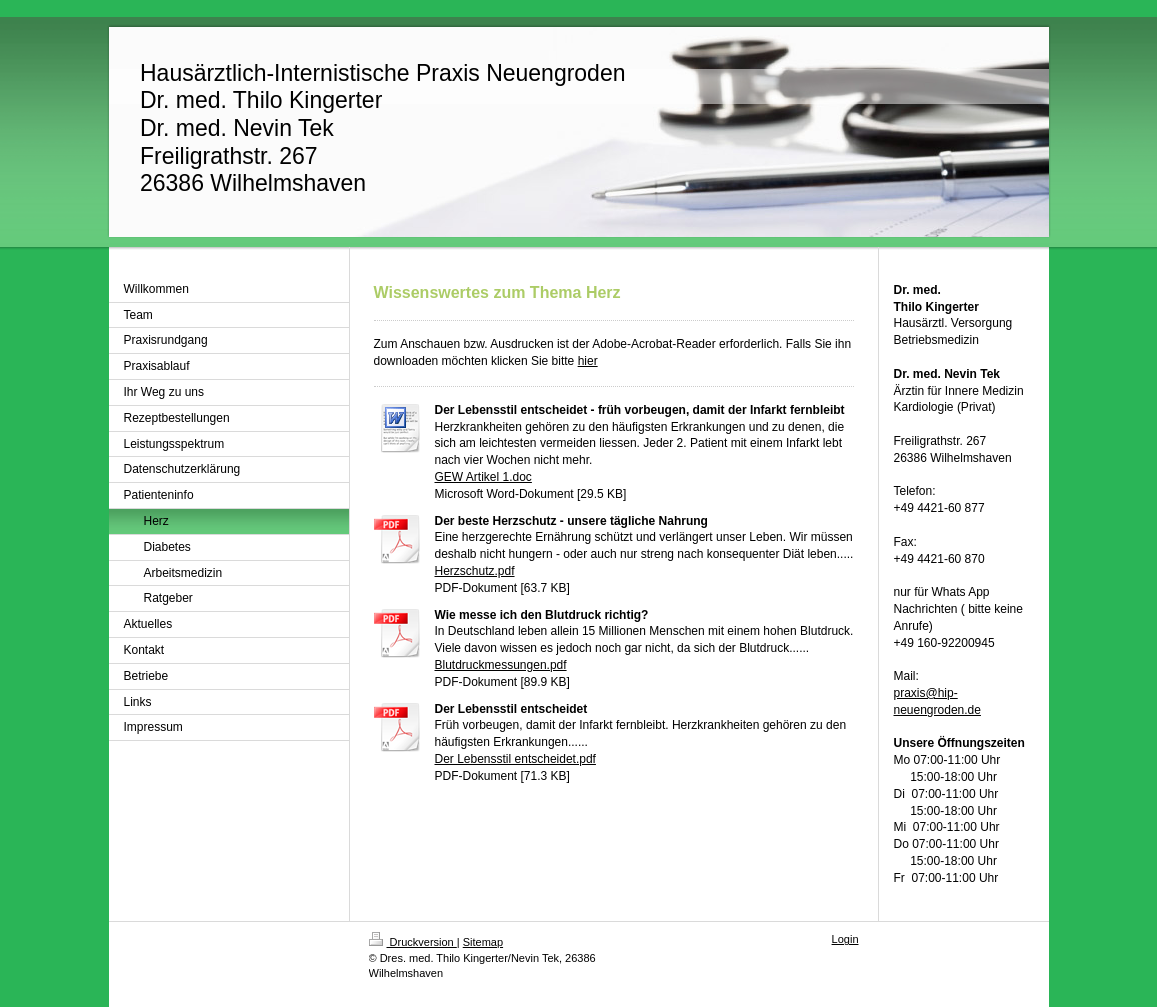  What do you see at coordinates (413, 942) in the screenshot?
I see `Druckversion` at bounding box center [413, 942].